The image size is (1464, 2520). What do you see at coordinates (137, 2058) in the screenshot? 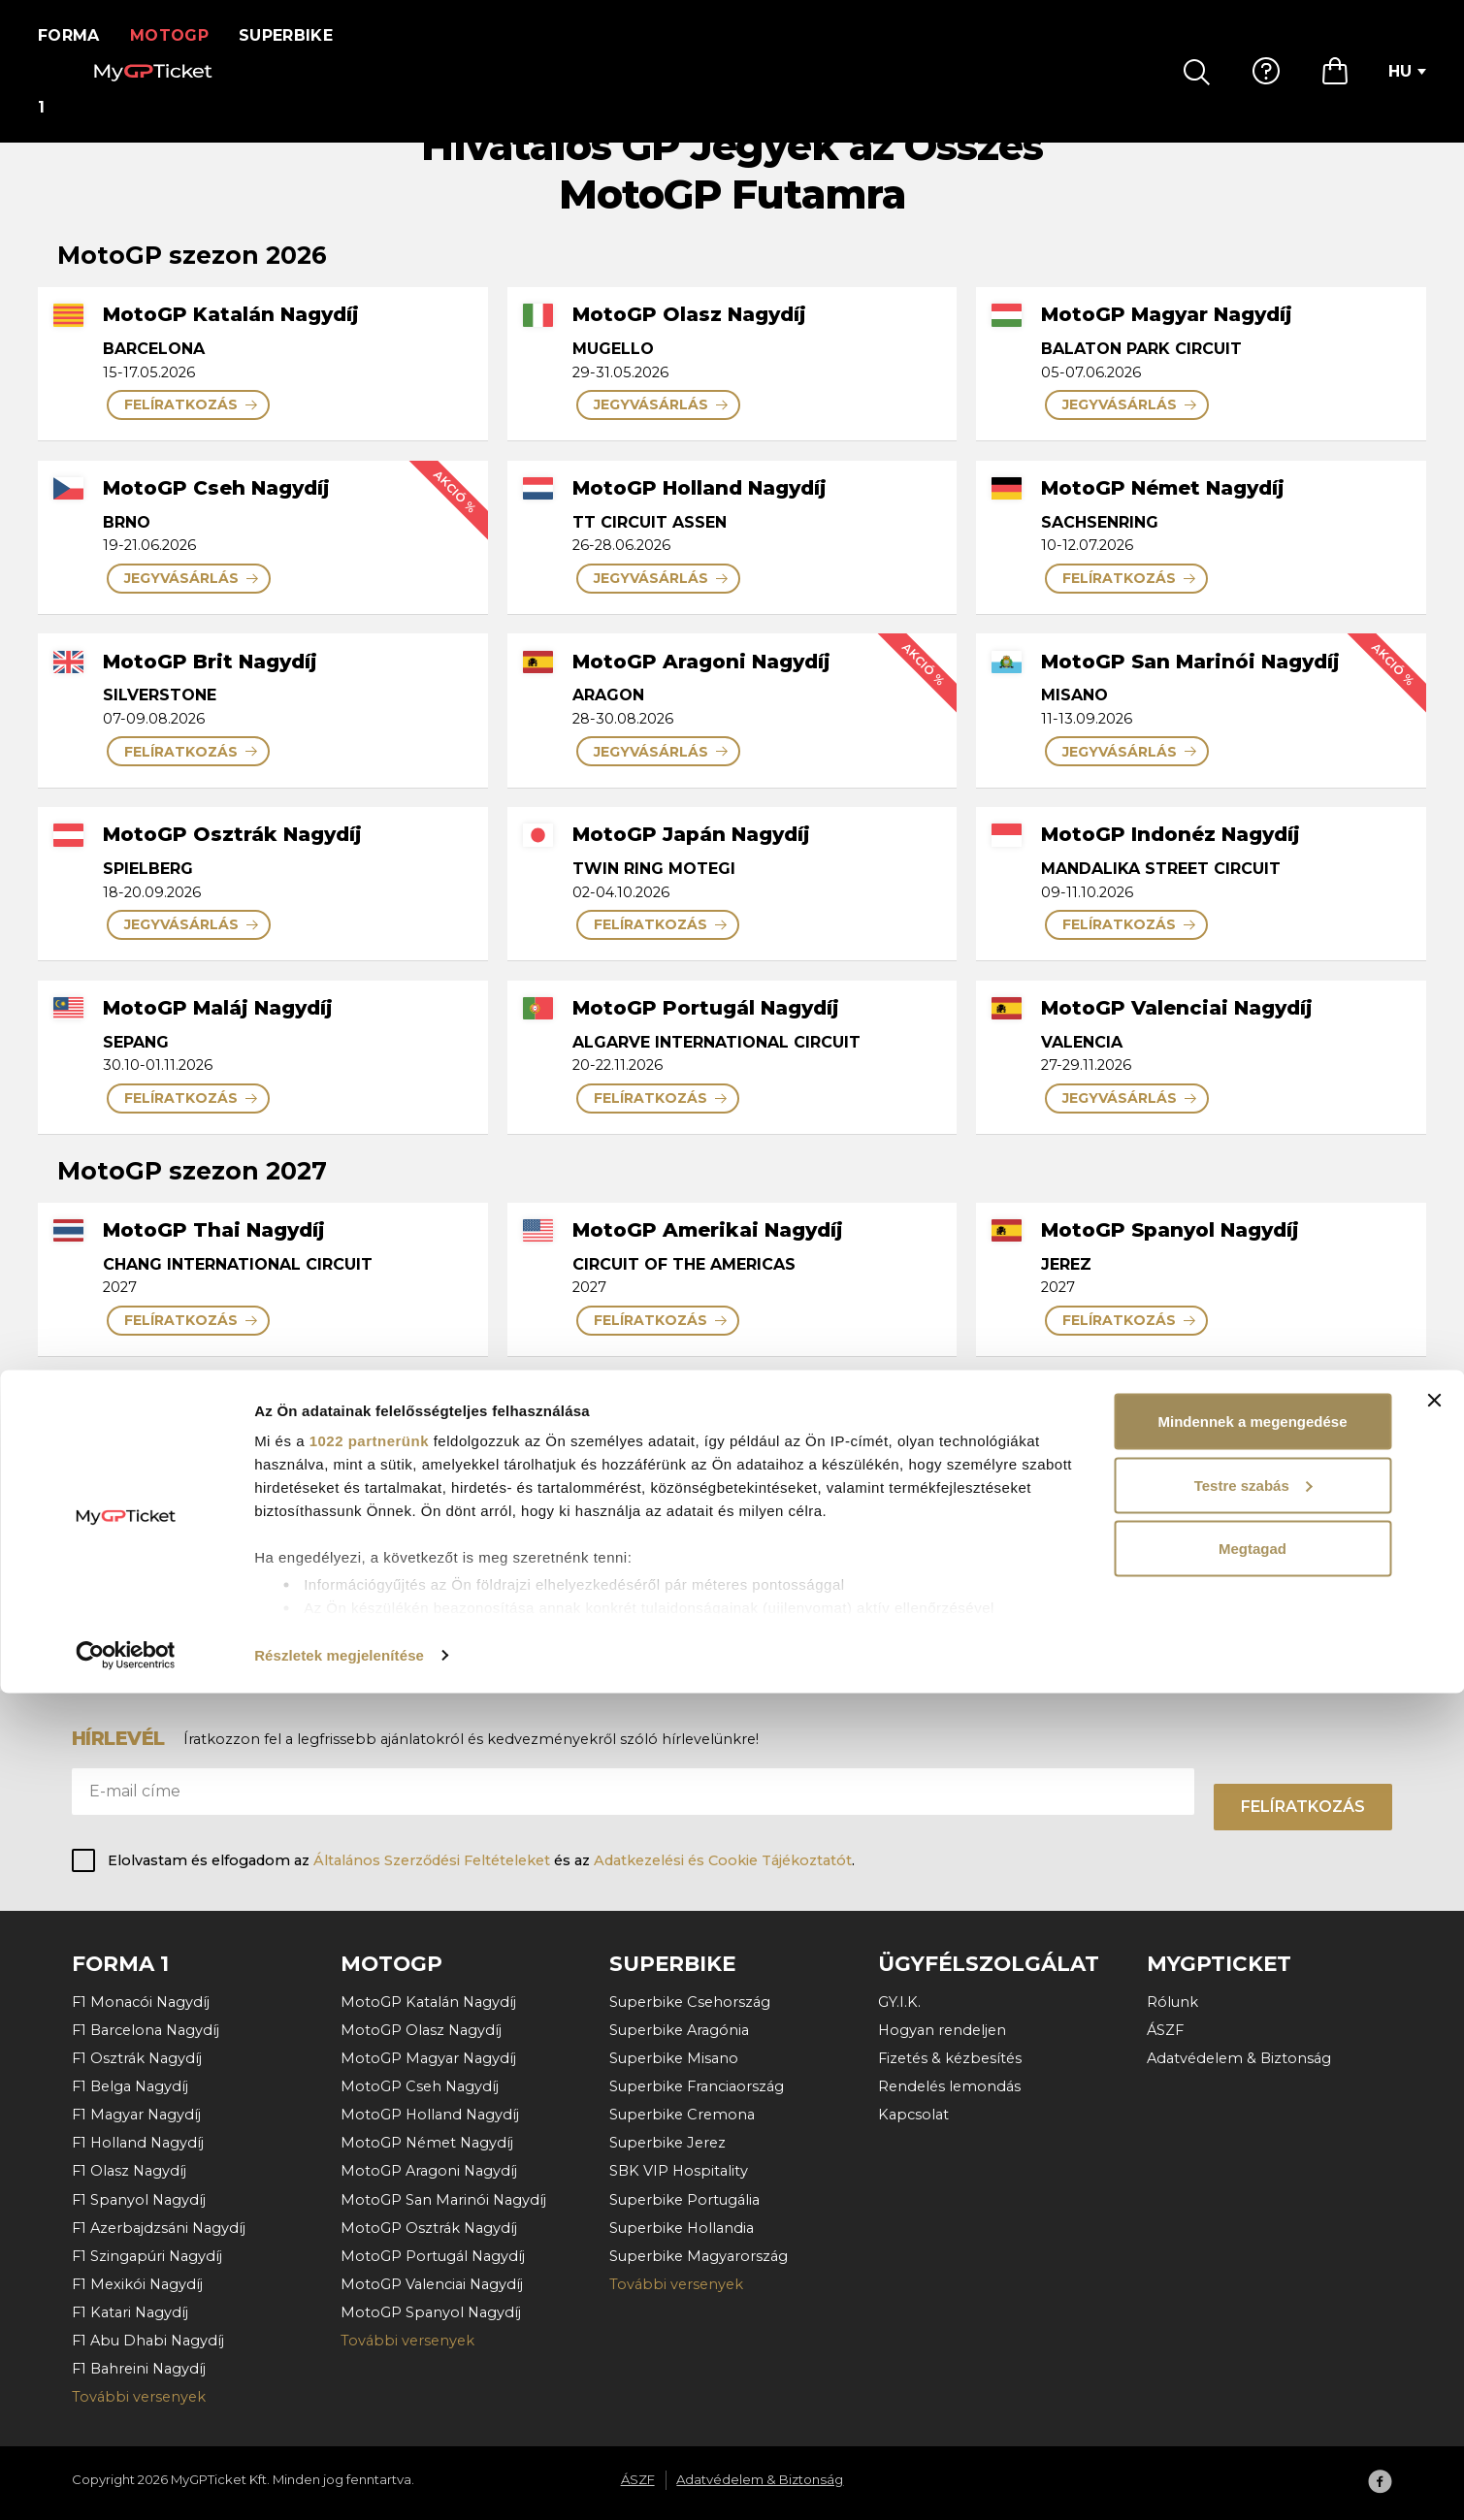
I see `F1 Osztrák Nagydíj` at bounding box center [137, 2058].